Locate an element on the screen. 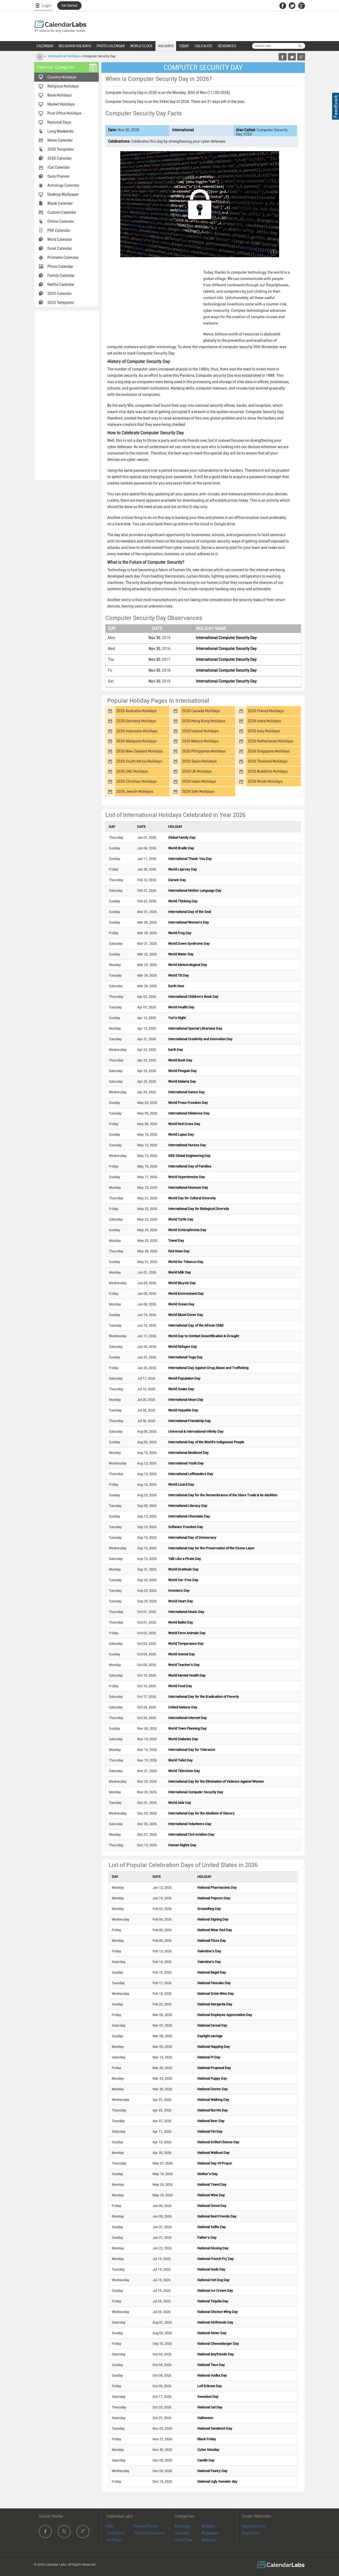 The image size is (339, 2576). 2026 Templates is located at coordinates (60, 149).